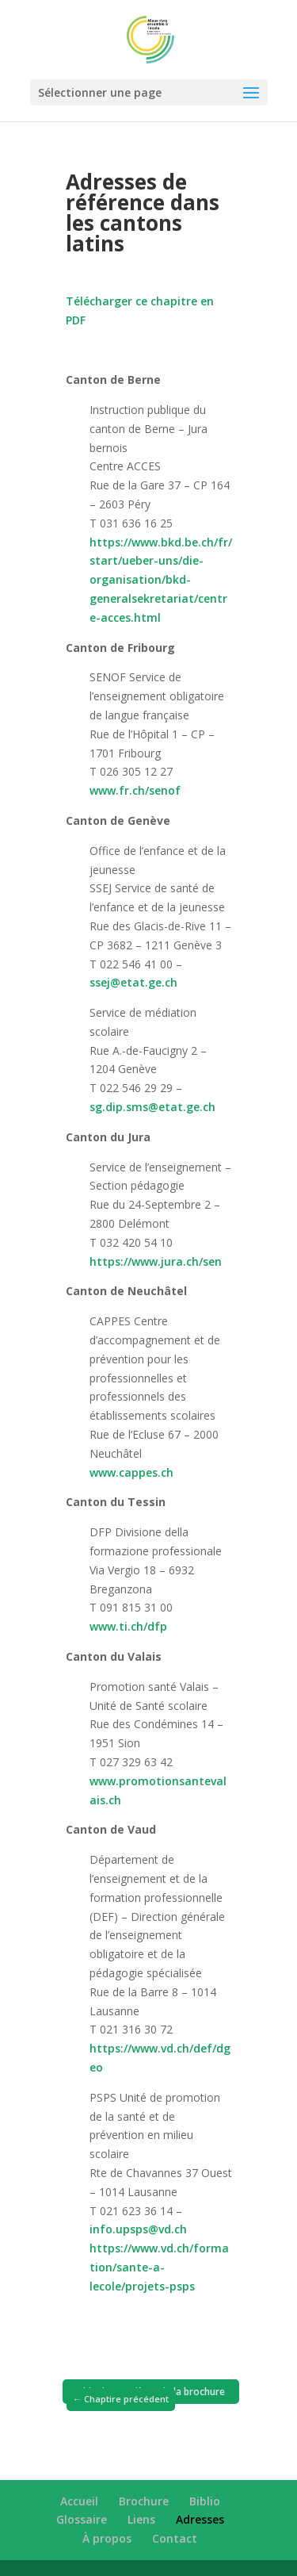  Describe the element at coordinates (152, 1106) in the screenshot. I see `sg.dip.sms@etat.ge.ch` at that location.